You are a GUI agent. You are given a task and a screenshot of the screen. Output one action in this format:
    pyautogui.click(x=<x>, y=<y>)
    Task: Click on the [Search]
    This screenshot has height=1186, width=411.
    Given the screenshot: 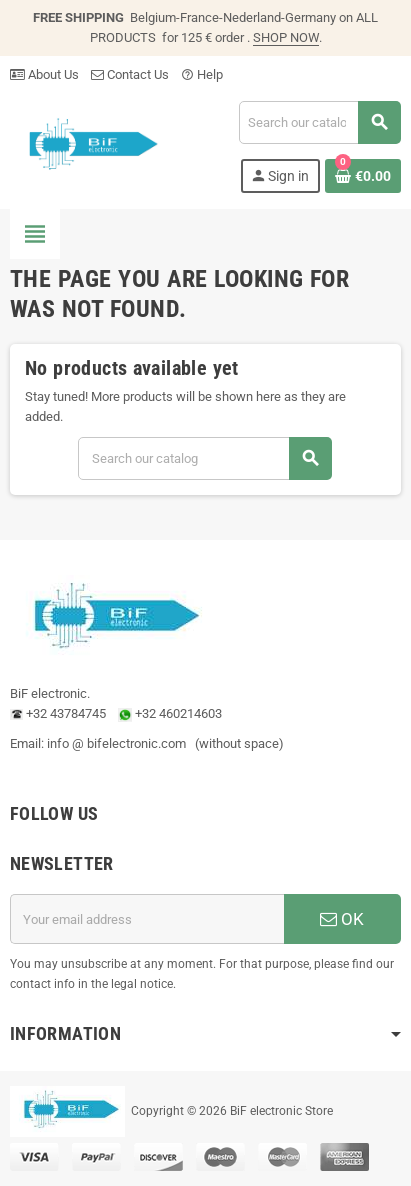 What is the action you would take?
    pyautogui.click(x=319, y=122)
    